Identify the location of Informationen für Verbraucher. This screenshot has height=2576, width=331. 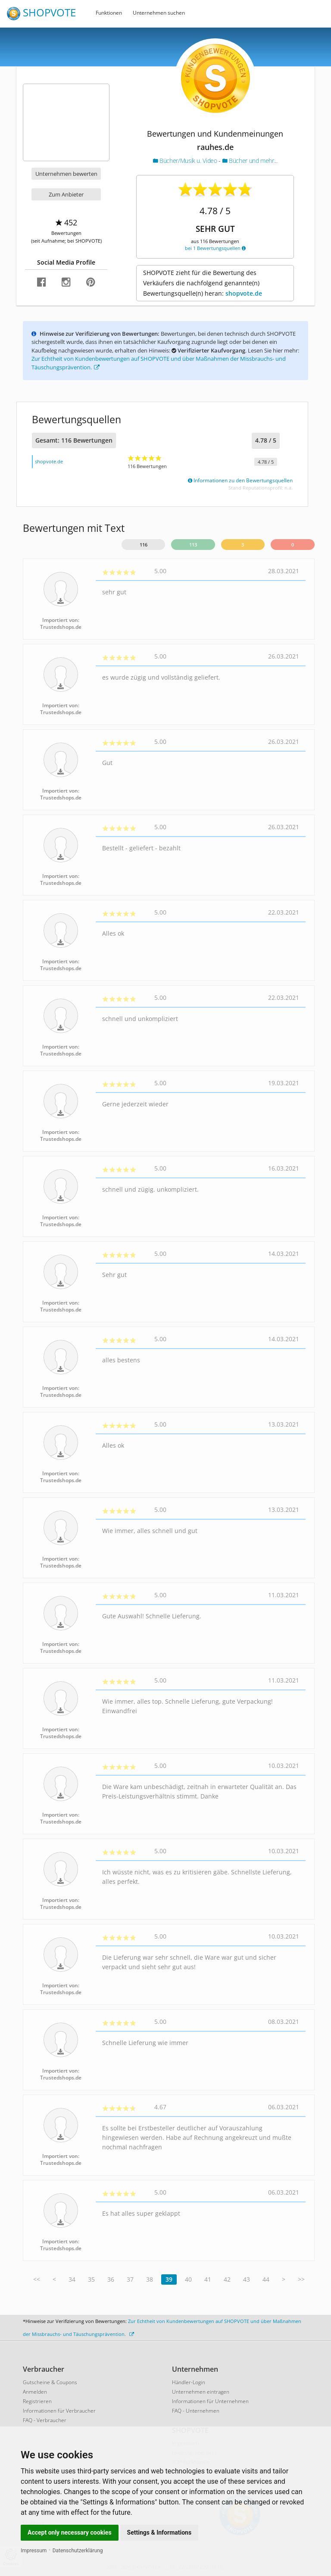
(59, 2410).